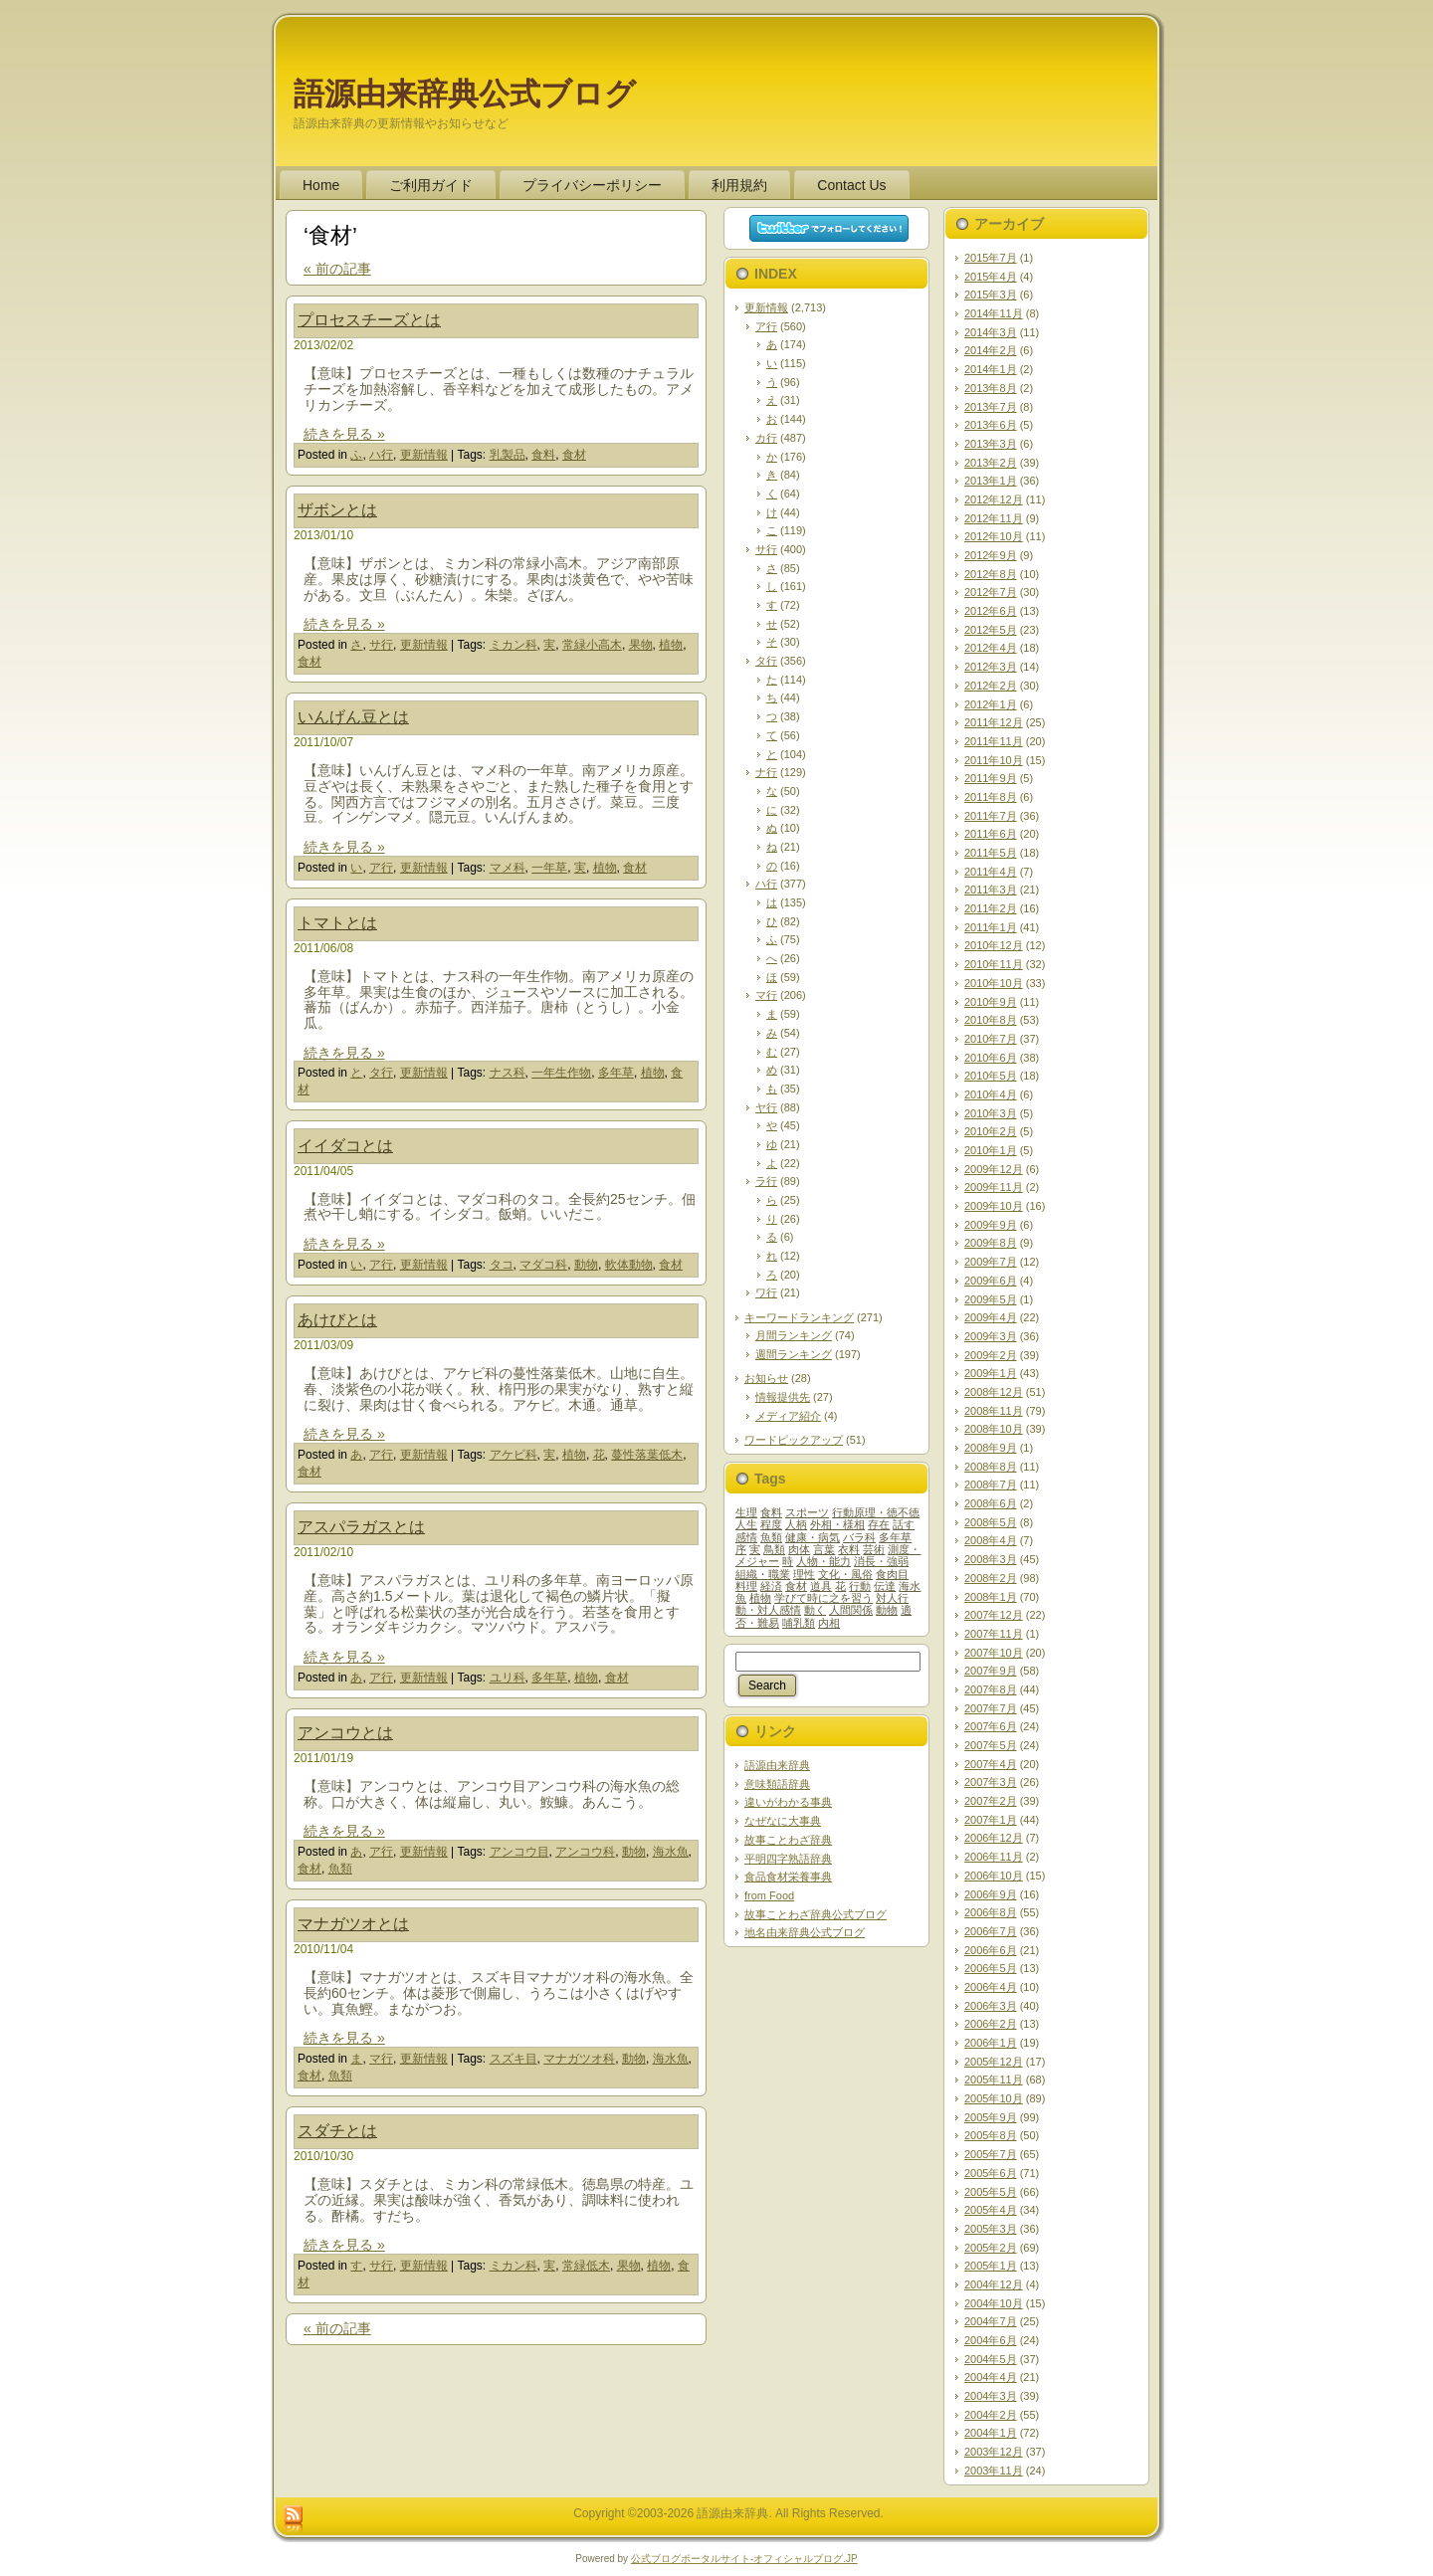 The height and width of the screenshot is (2576, 1433). What do you see at coordinates (990, 481) in the screenshot?
I see `2013年1月` at bounding box center [990, 481].